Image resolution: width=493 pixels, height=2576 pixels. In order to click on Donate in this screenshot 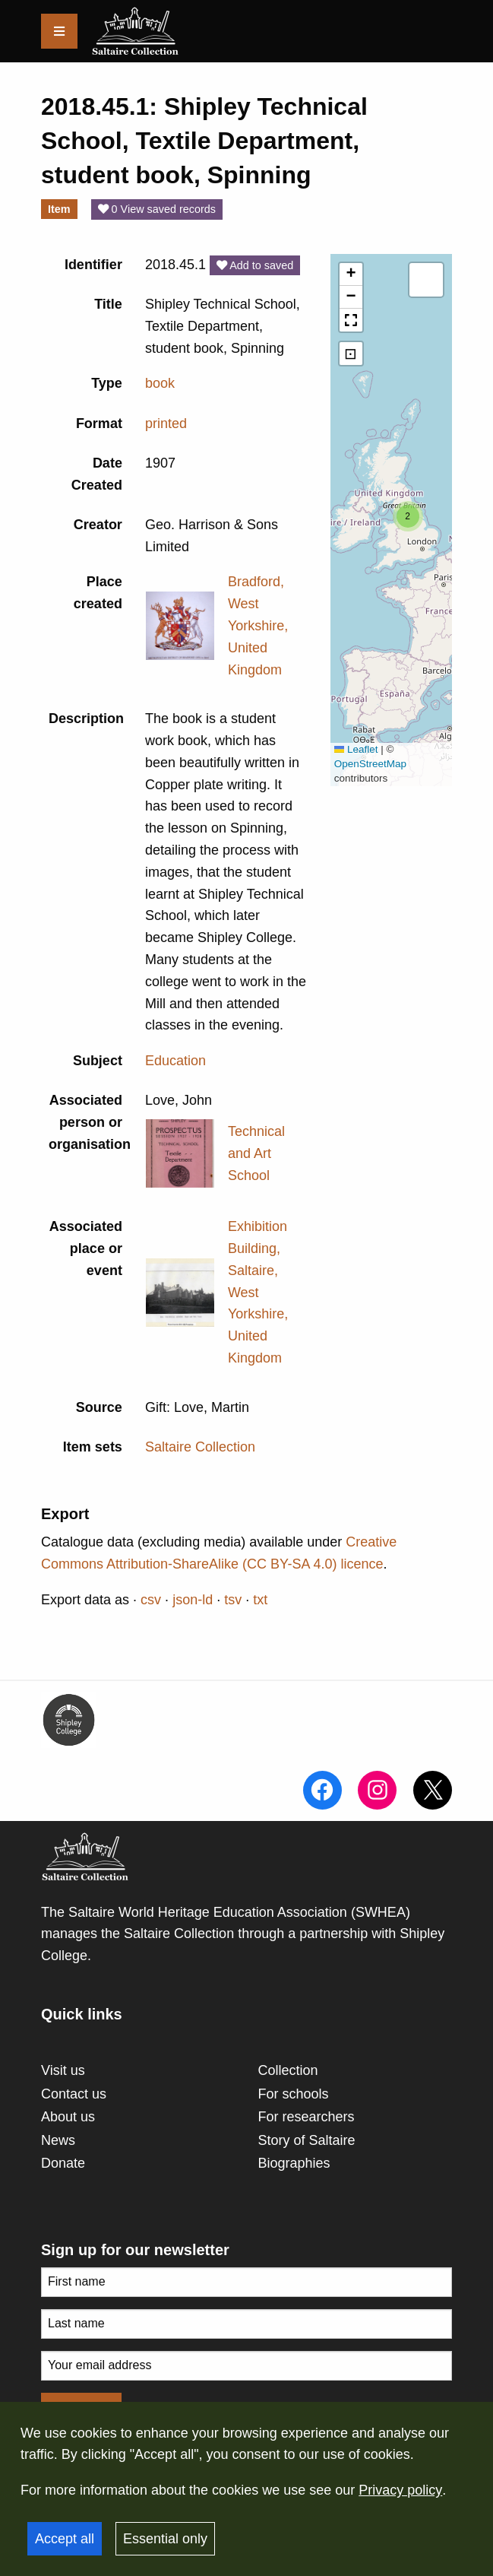, I will do `click(63, 2163)`.